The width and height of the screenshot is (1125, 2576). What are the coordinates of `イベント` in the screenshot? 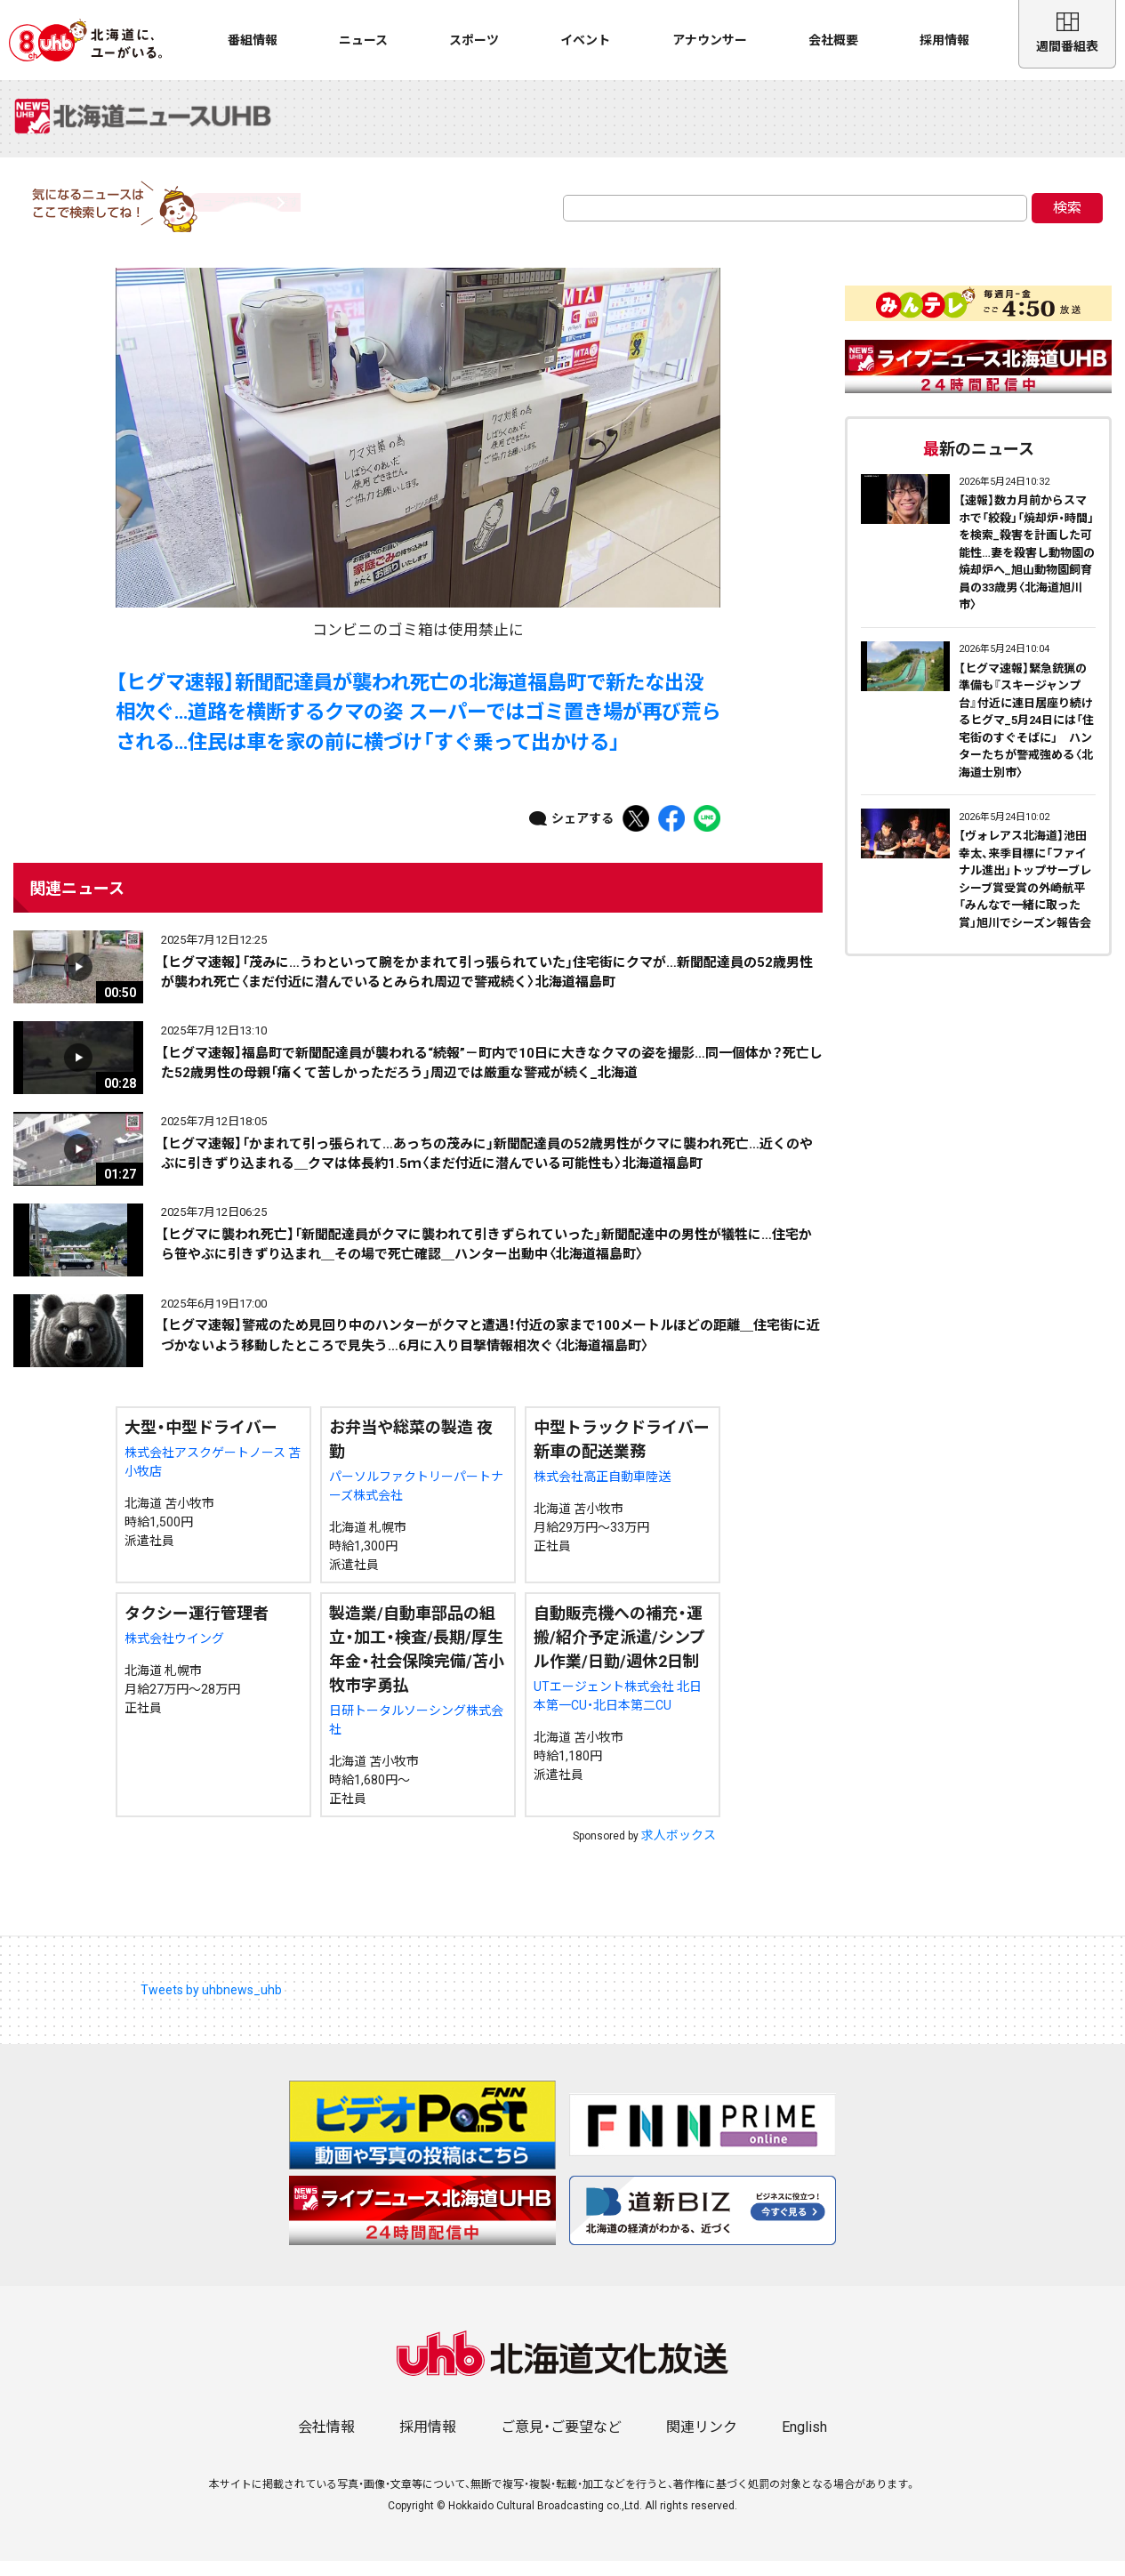 It's located at (585, 40).